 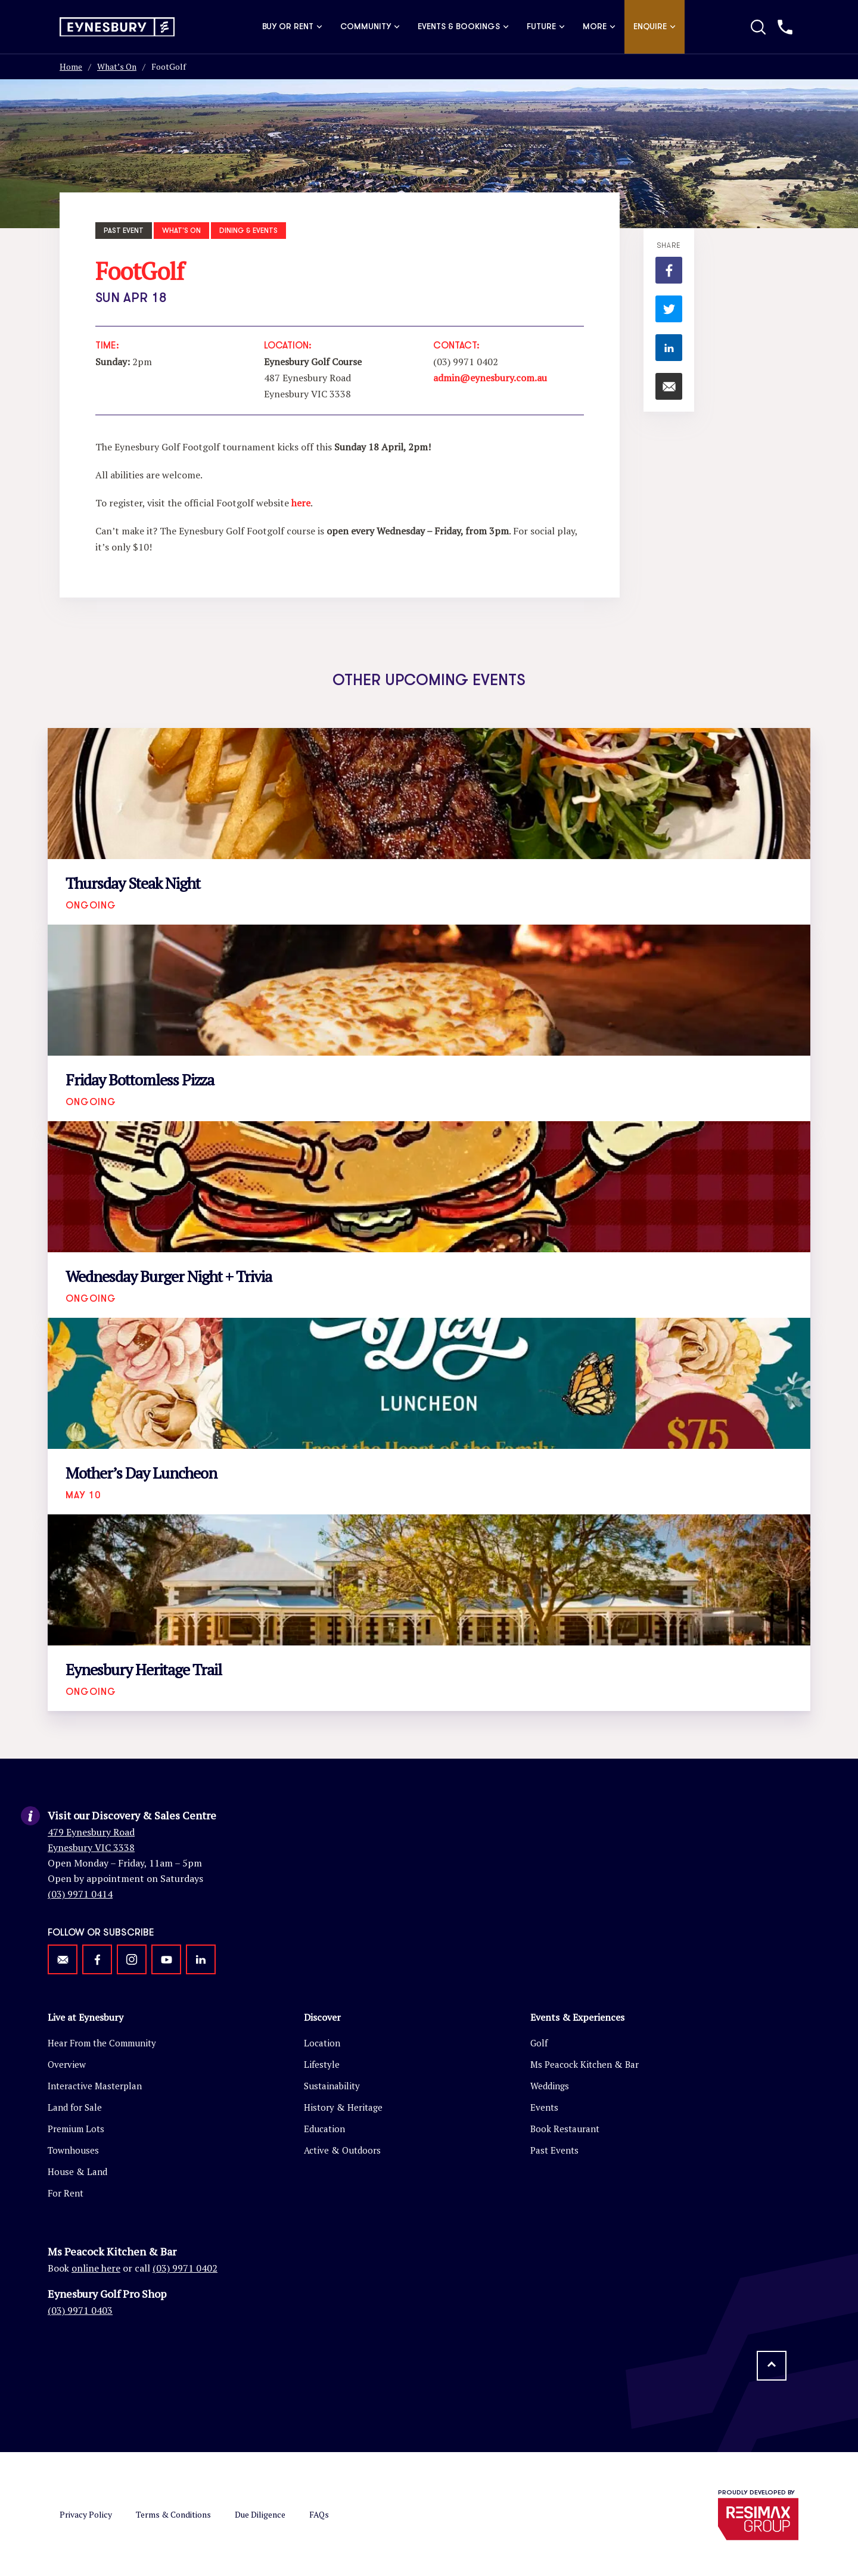 What do you see at coordinates (539, 2043) in the screenshot?
I see `Golf` at bounding box center [539, 2043].